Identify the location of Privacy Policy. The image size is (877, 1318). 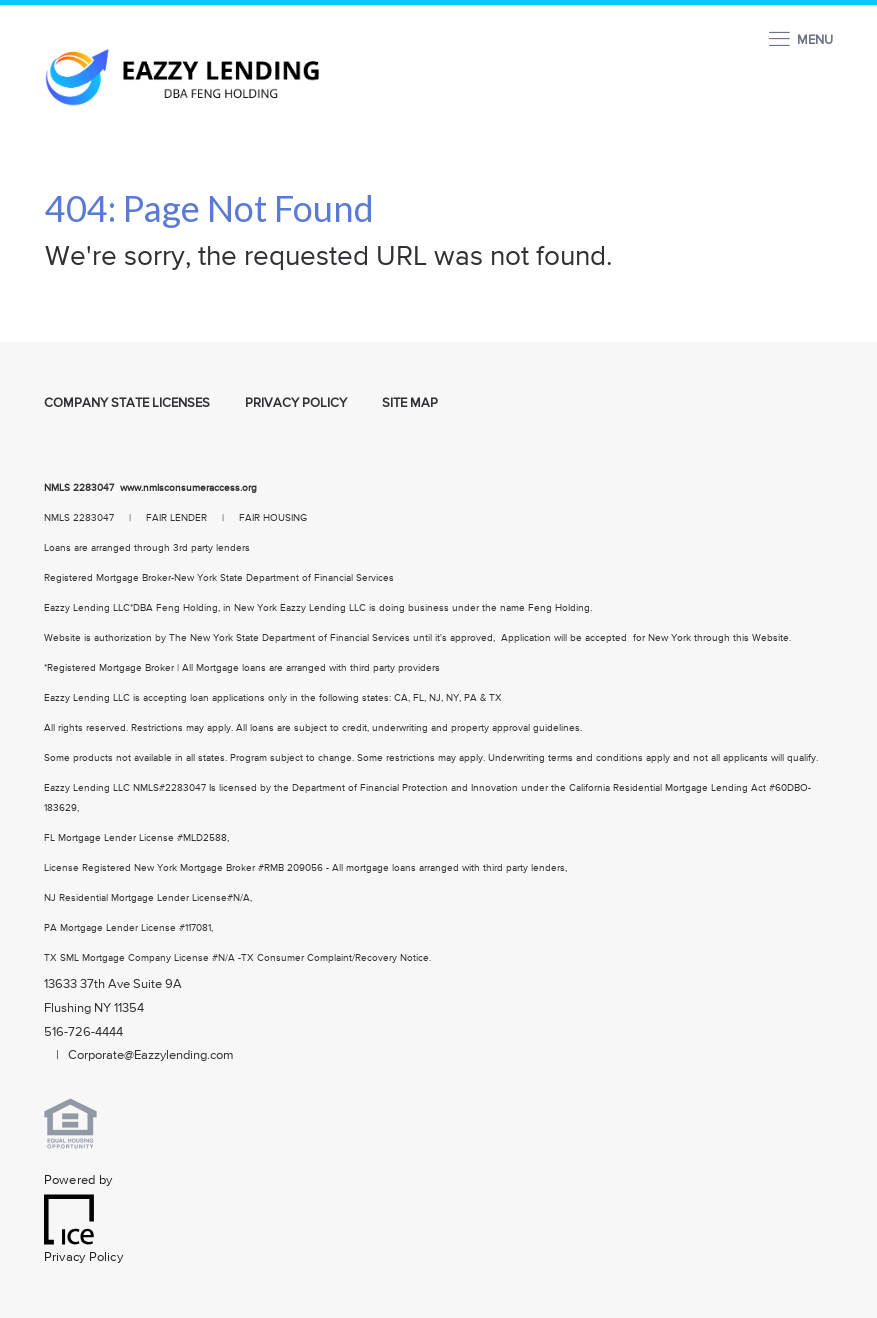
(296, 403).